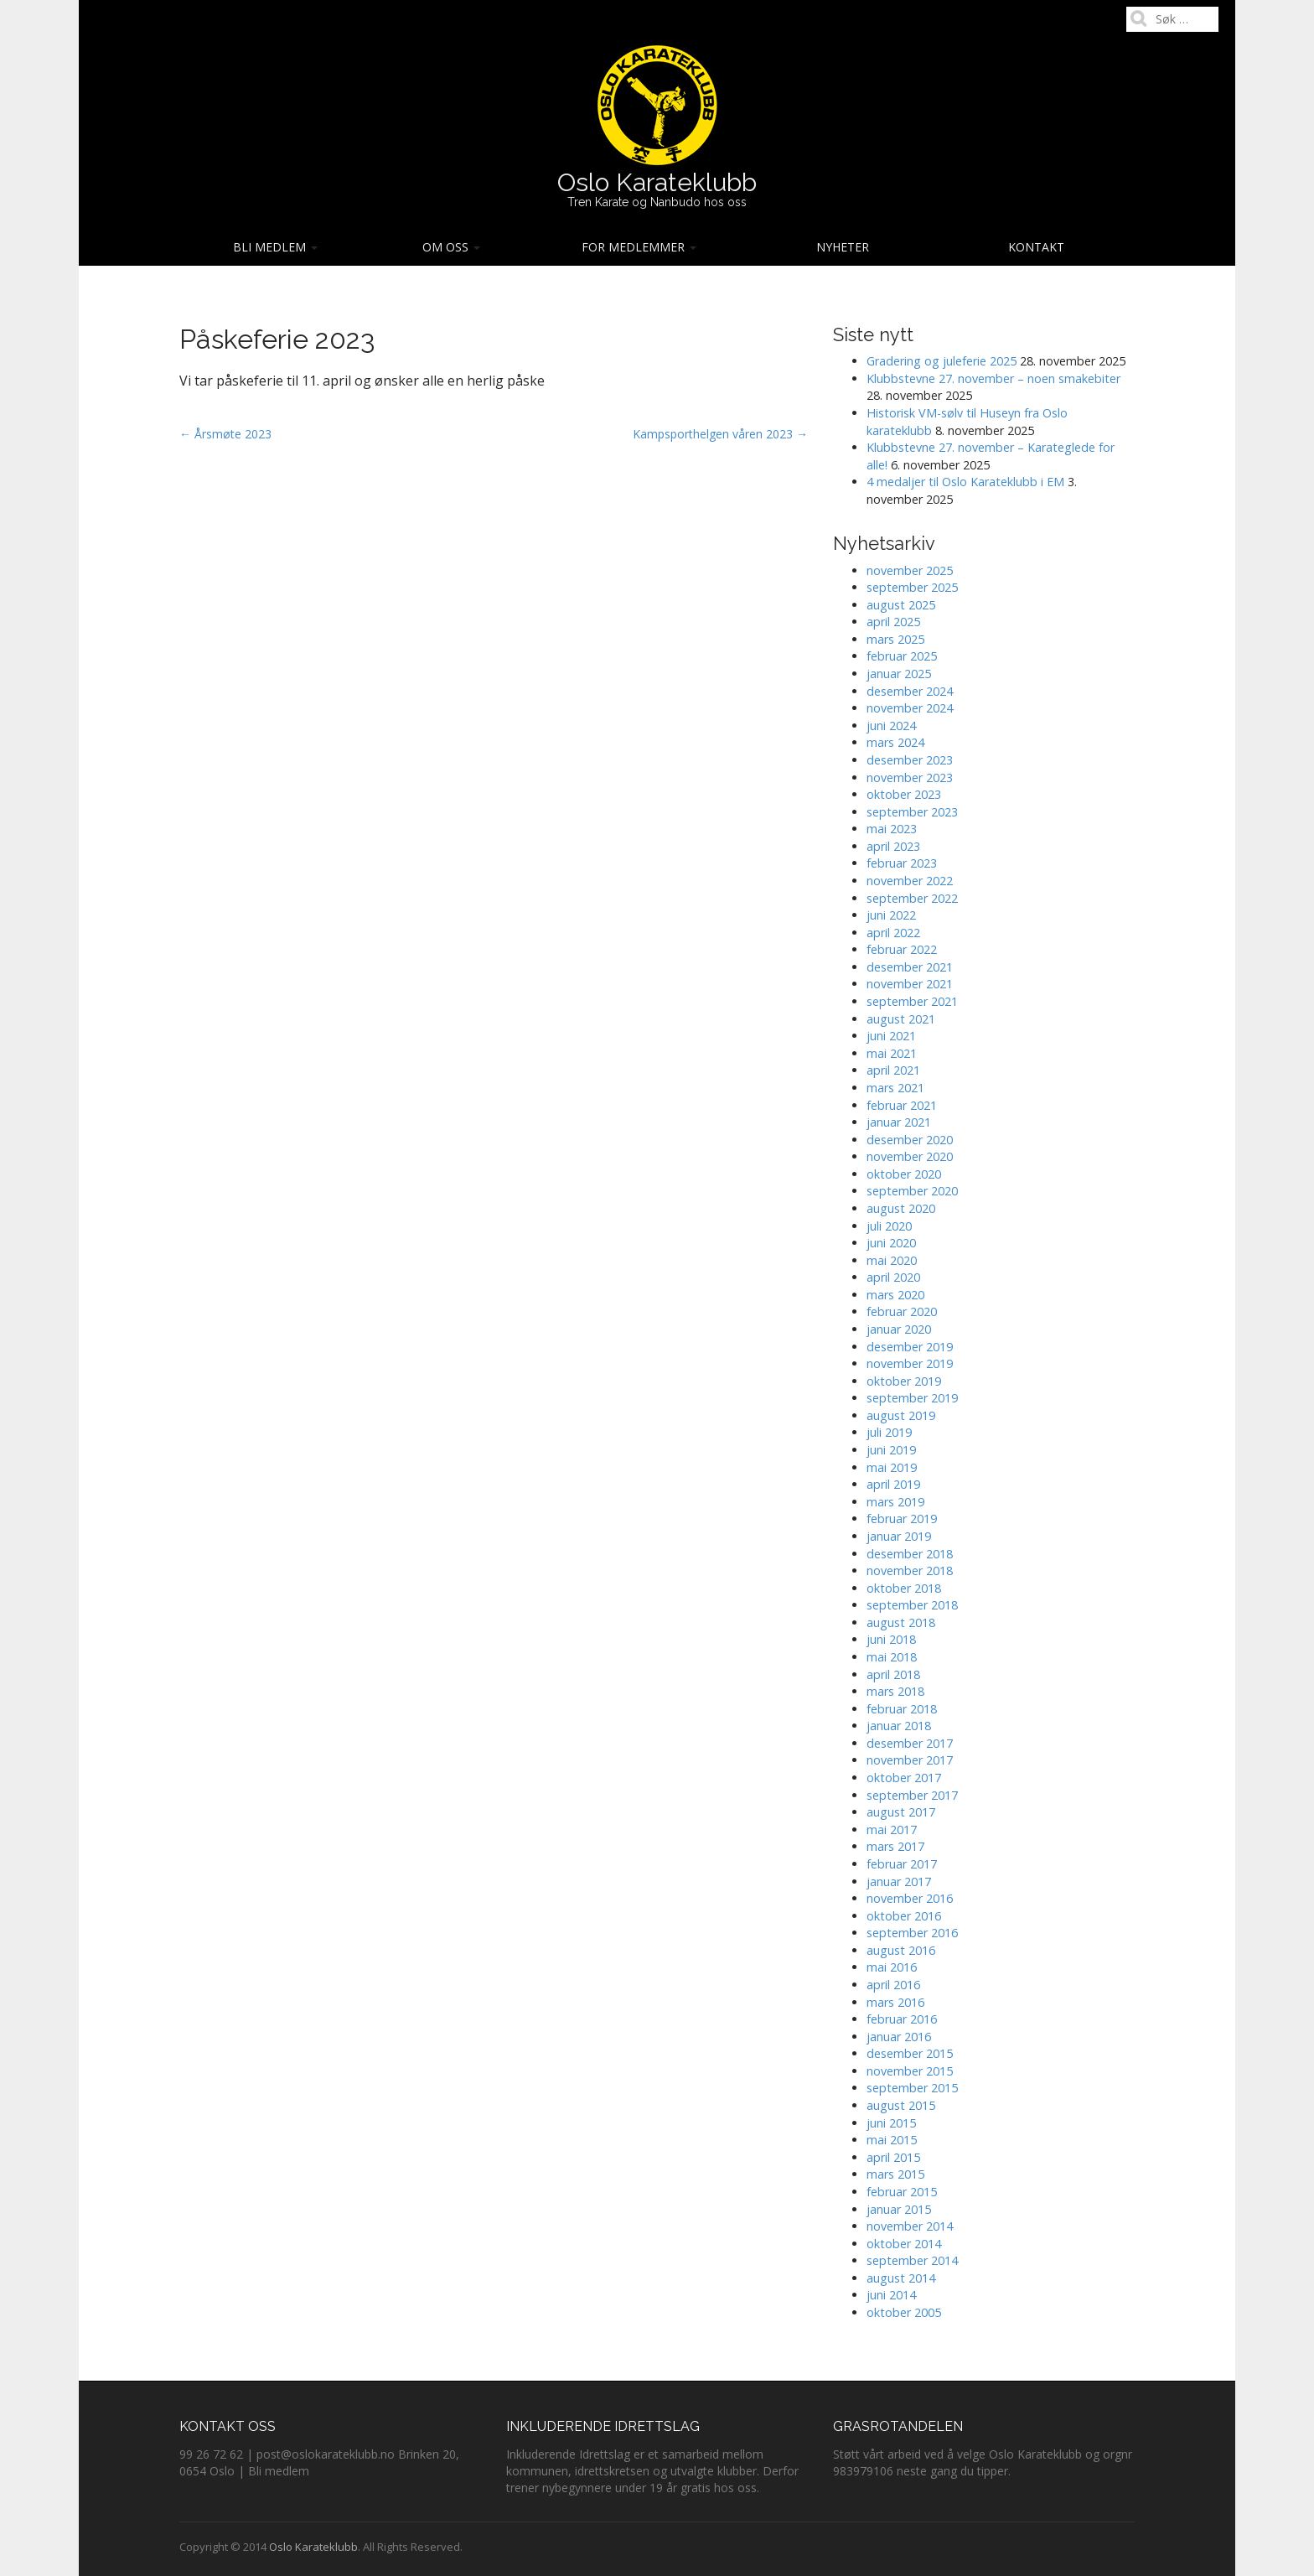 This screenshot has width=1314, height=2576. Describe the element at coordinates (912, 812) in the screenshot. I see `september 2023` at that location.